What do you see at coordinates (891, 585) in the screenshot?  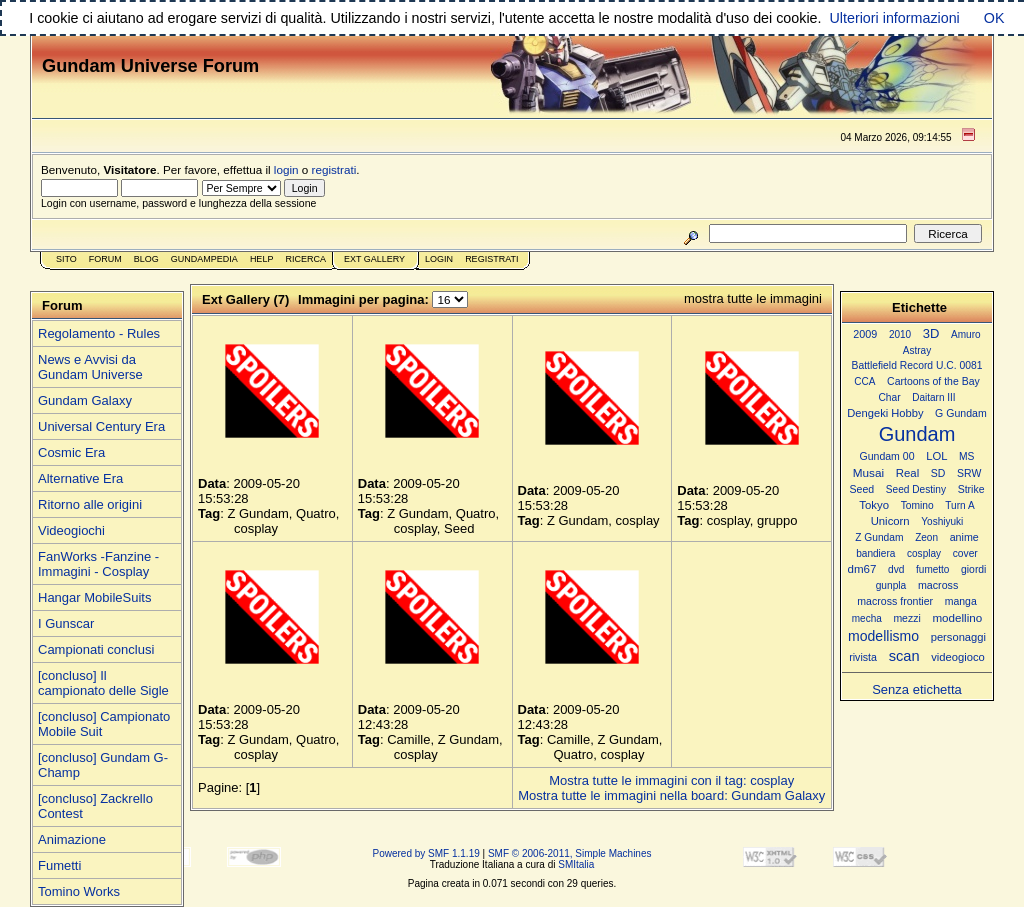 I see `gunpla` at bounding box center [891, 585].